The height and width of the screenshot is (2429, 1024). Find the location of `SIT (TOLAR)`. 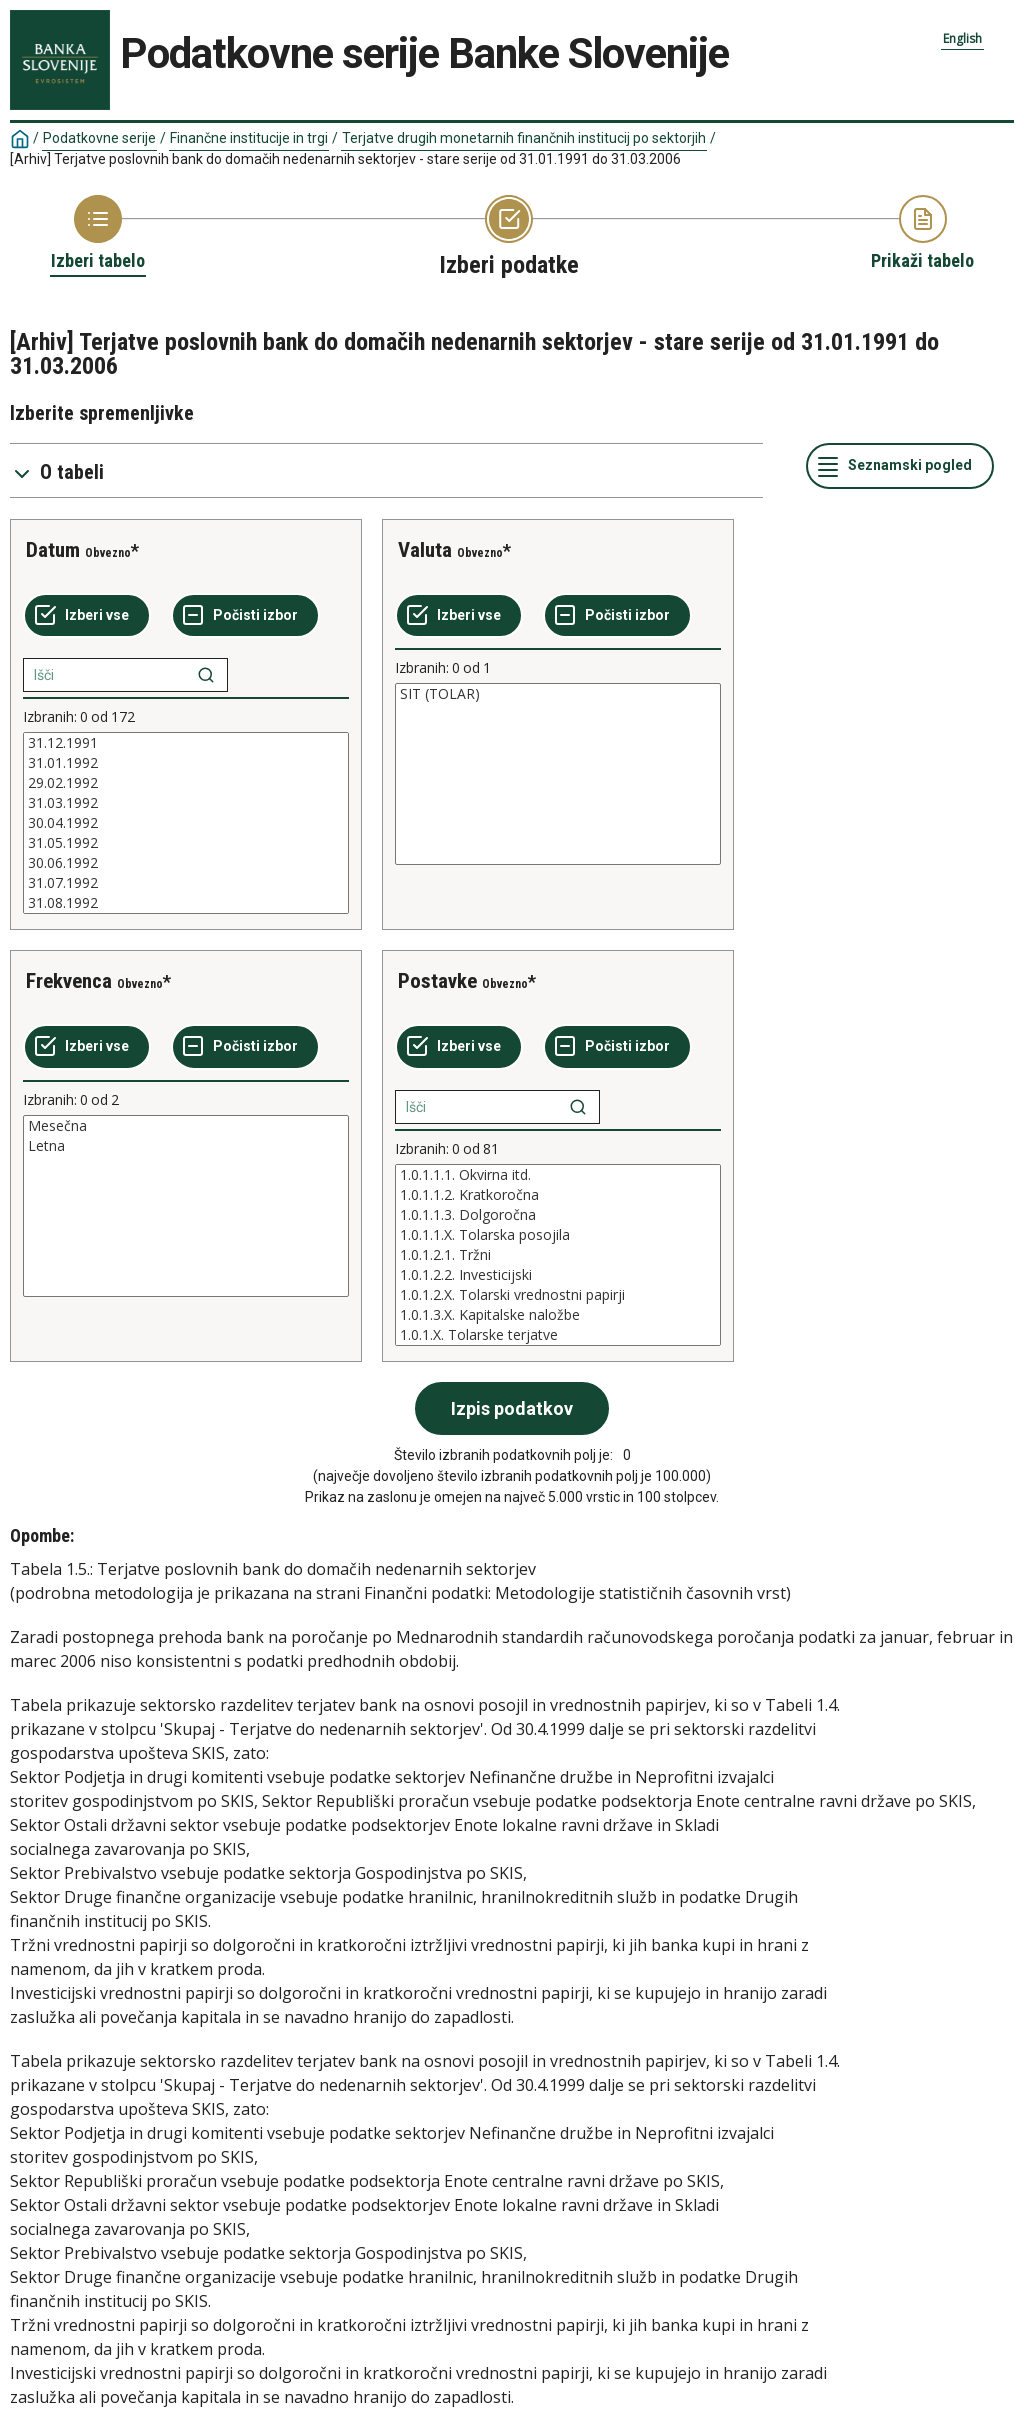

SIT (TOLAR) is located at coordinates (558, 694).